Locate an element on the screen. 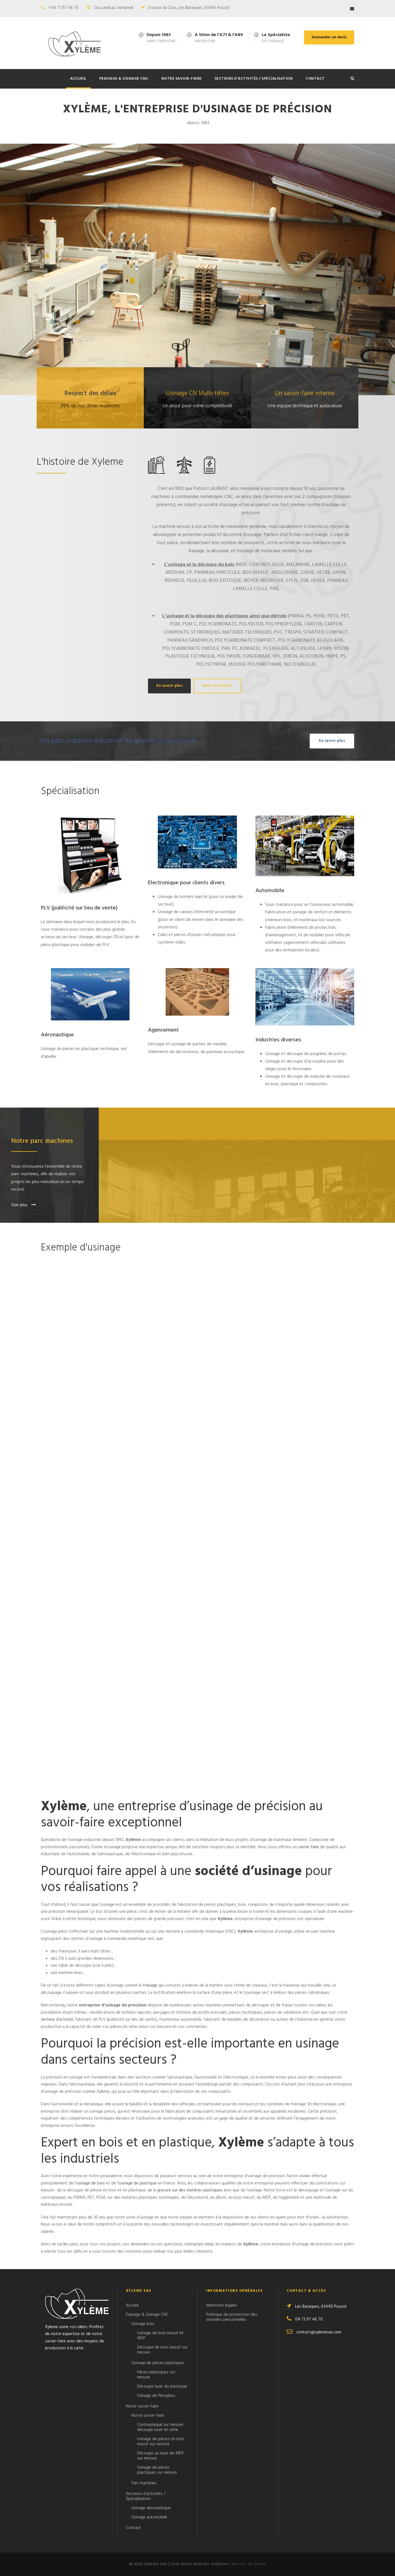  Usinage aéronautique is located at coordinates (151, 2508).